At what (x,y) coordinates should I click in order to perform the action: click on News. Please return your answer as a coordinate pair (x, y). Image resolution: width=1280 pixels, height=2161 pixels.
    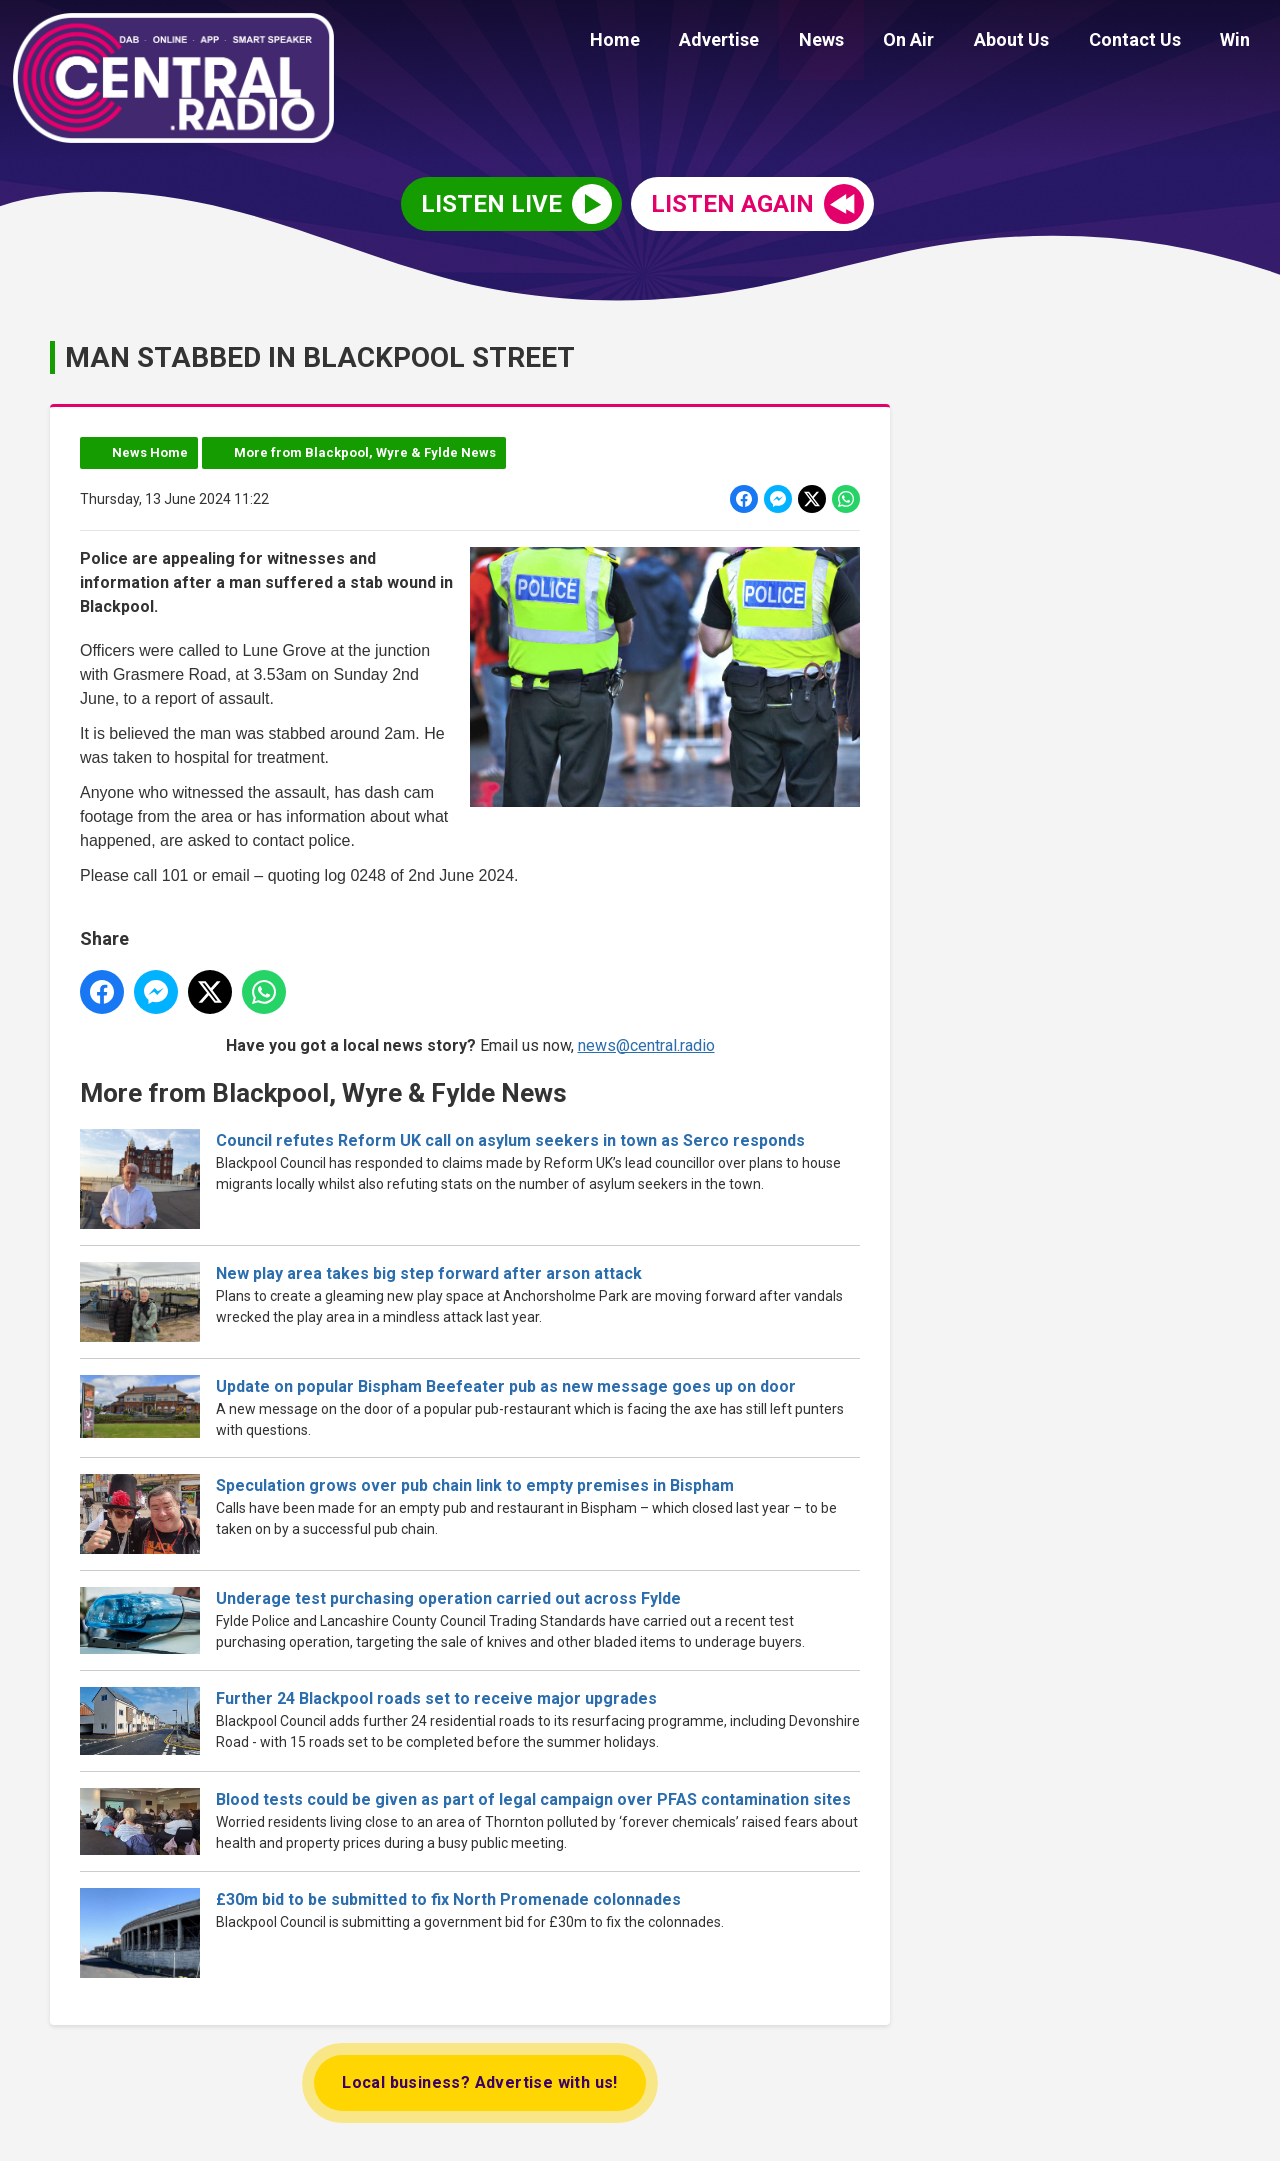
    Looking at the image, I should click on (855, 42).